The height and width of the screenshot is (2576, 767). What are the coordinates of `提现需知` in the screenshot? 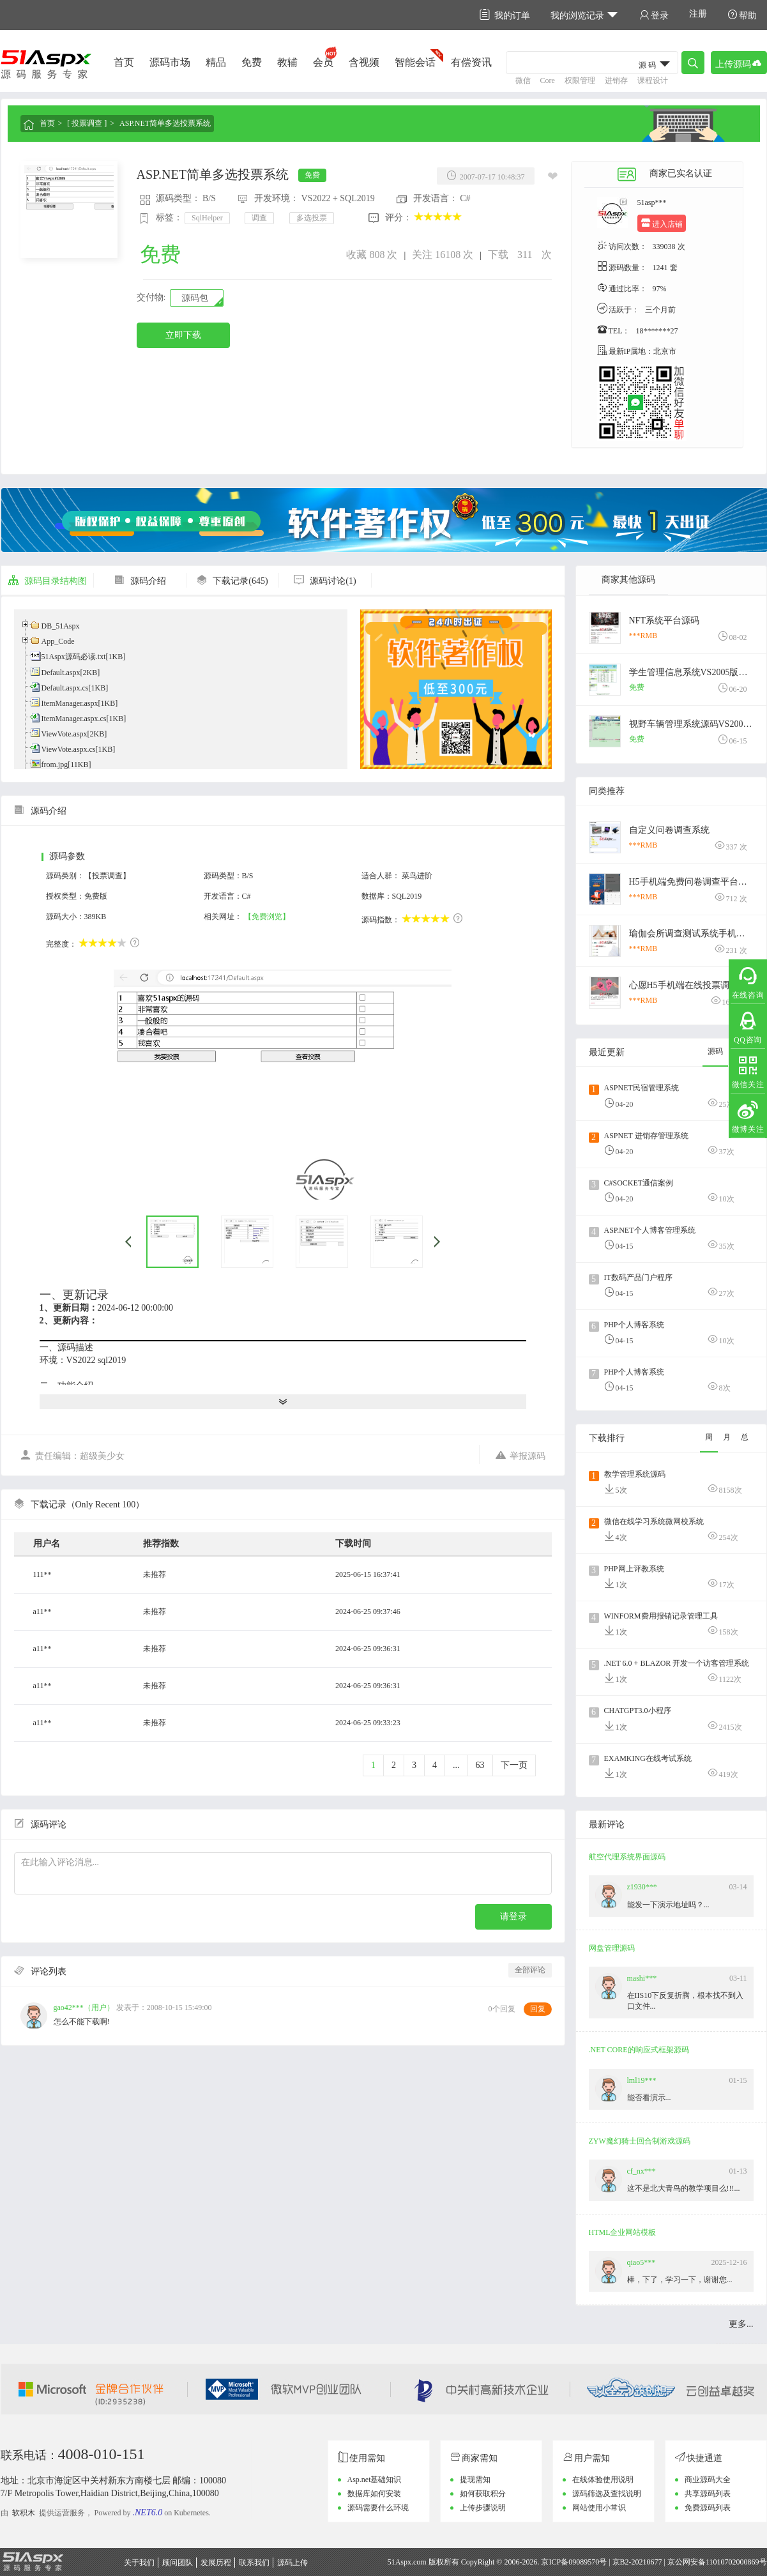 It's located at (475, 2479).